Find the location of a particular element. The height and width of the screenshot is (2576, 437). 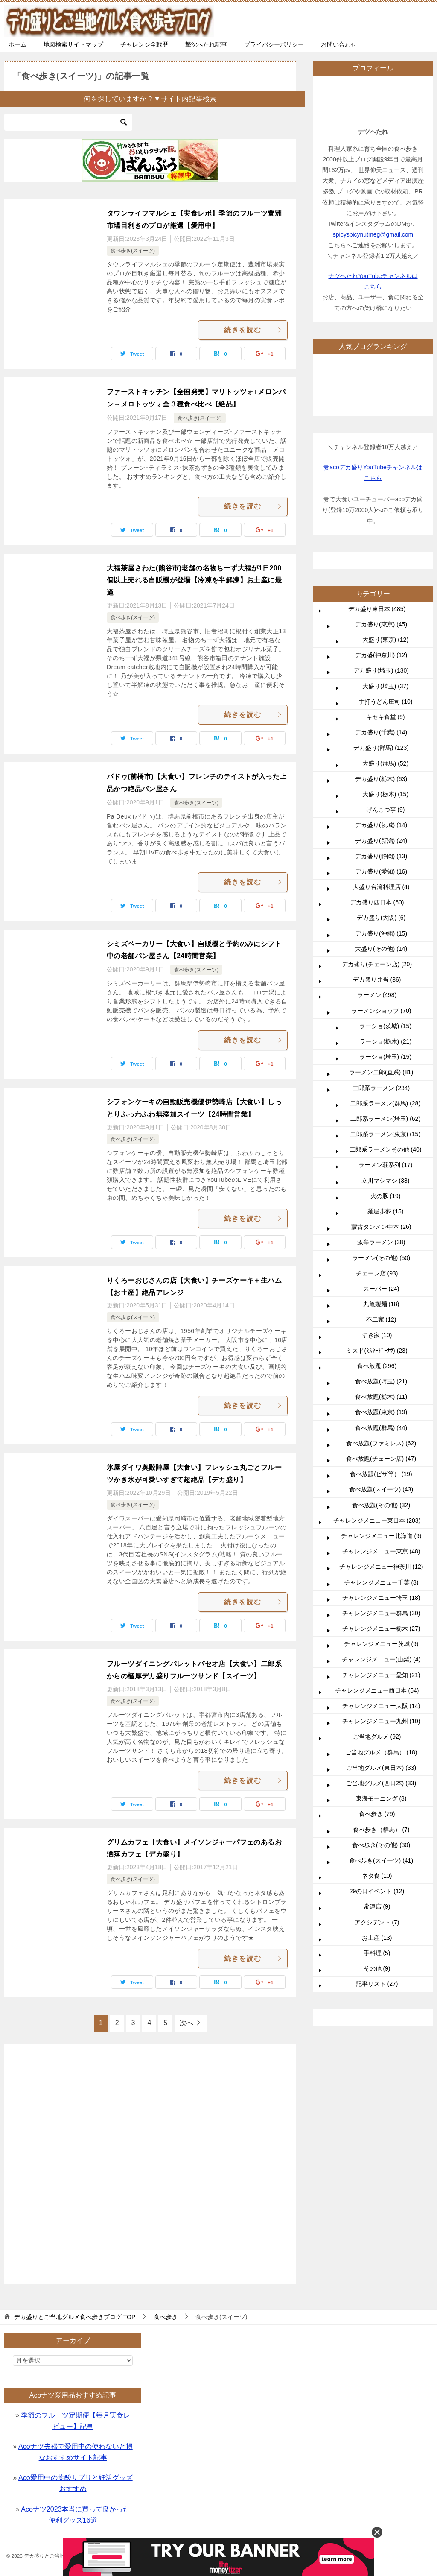

蒙古タンメン中本 (26) is located at coordinates (381, 1226).